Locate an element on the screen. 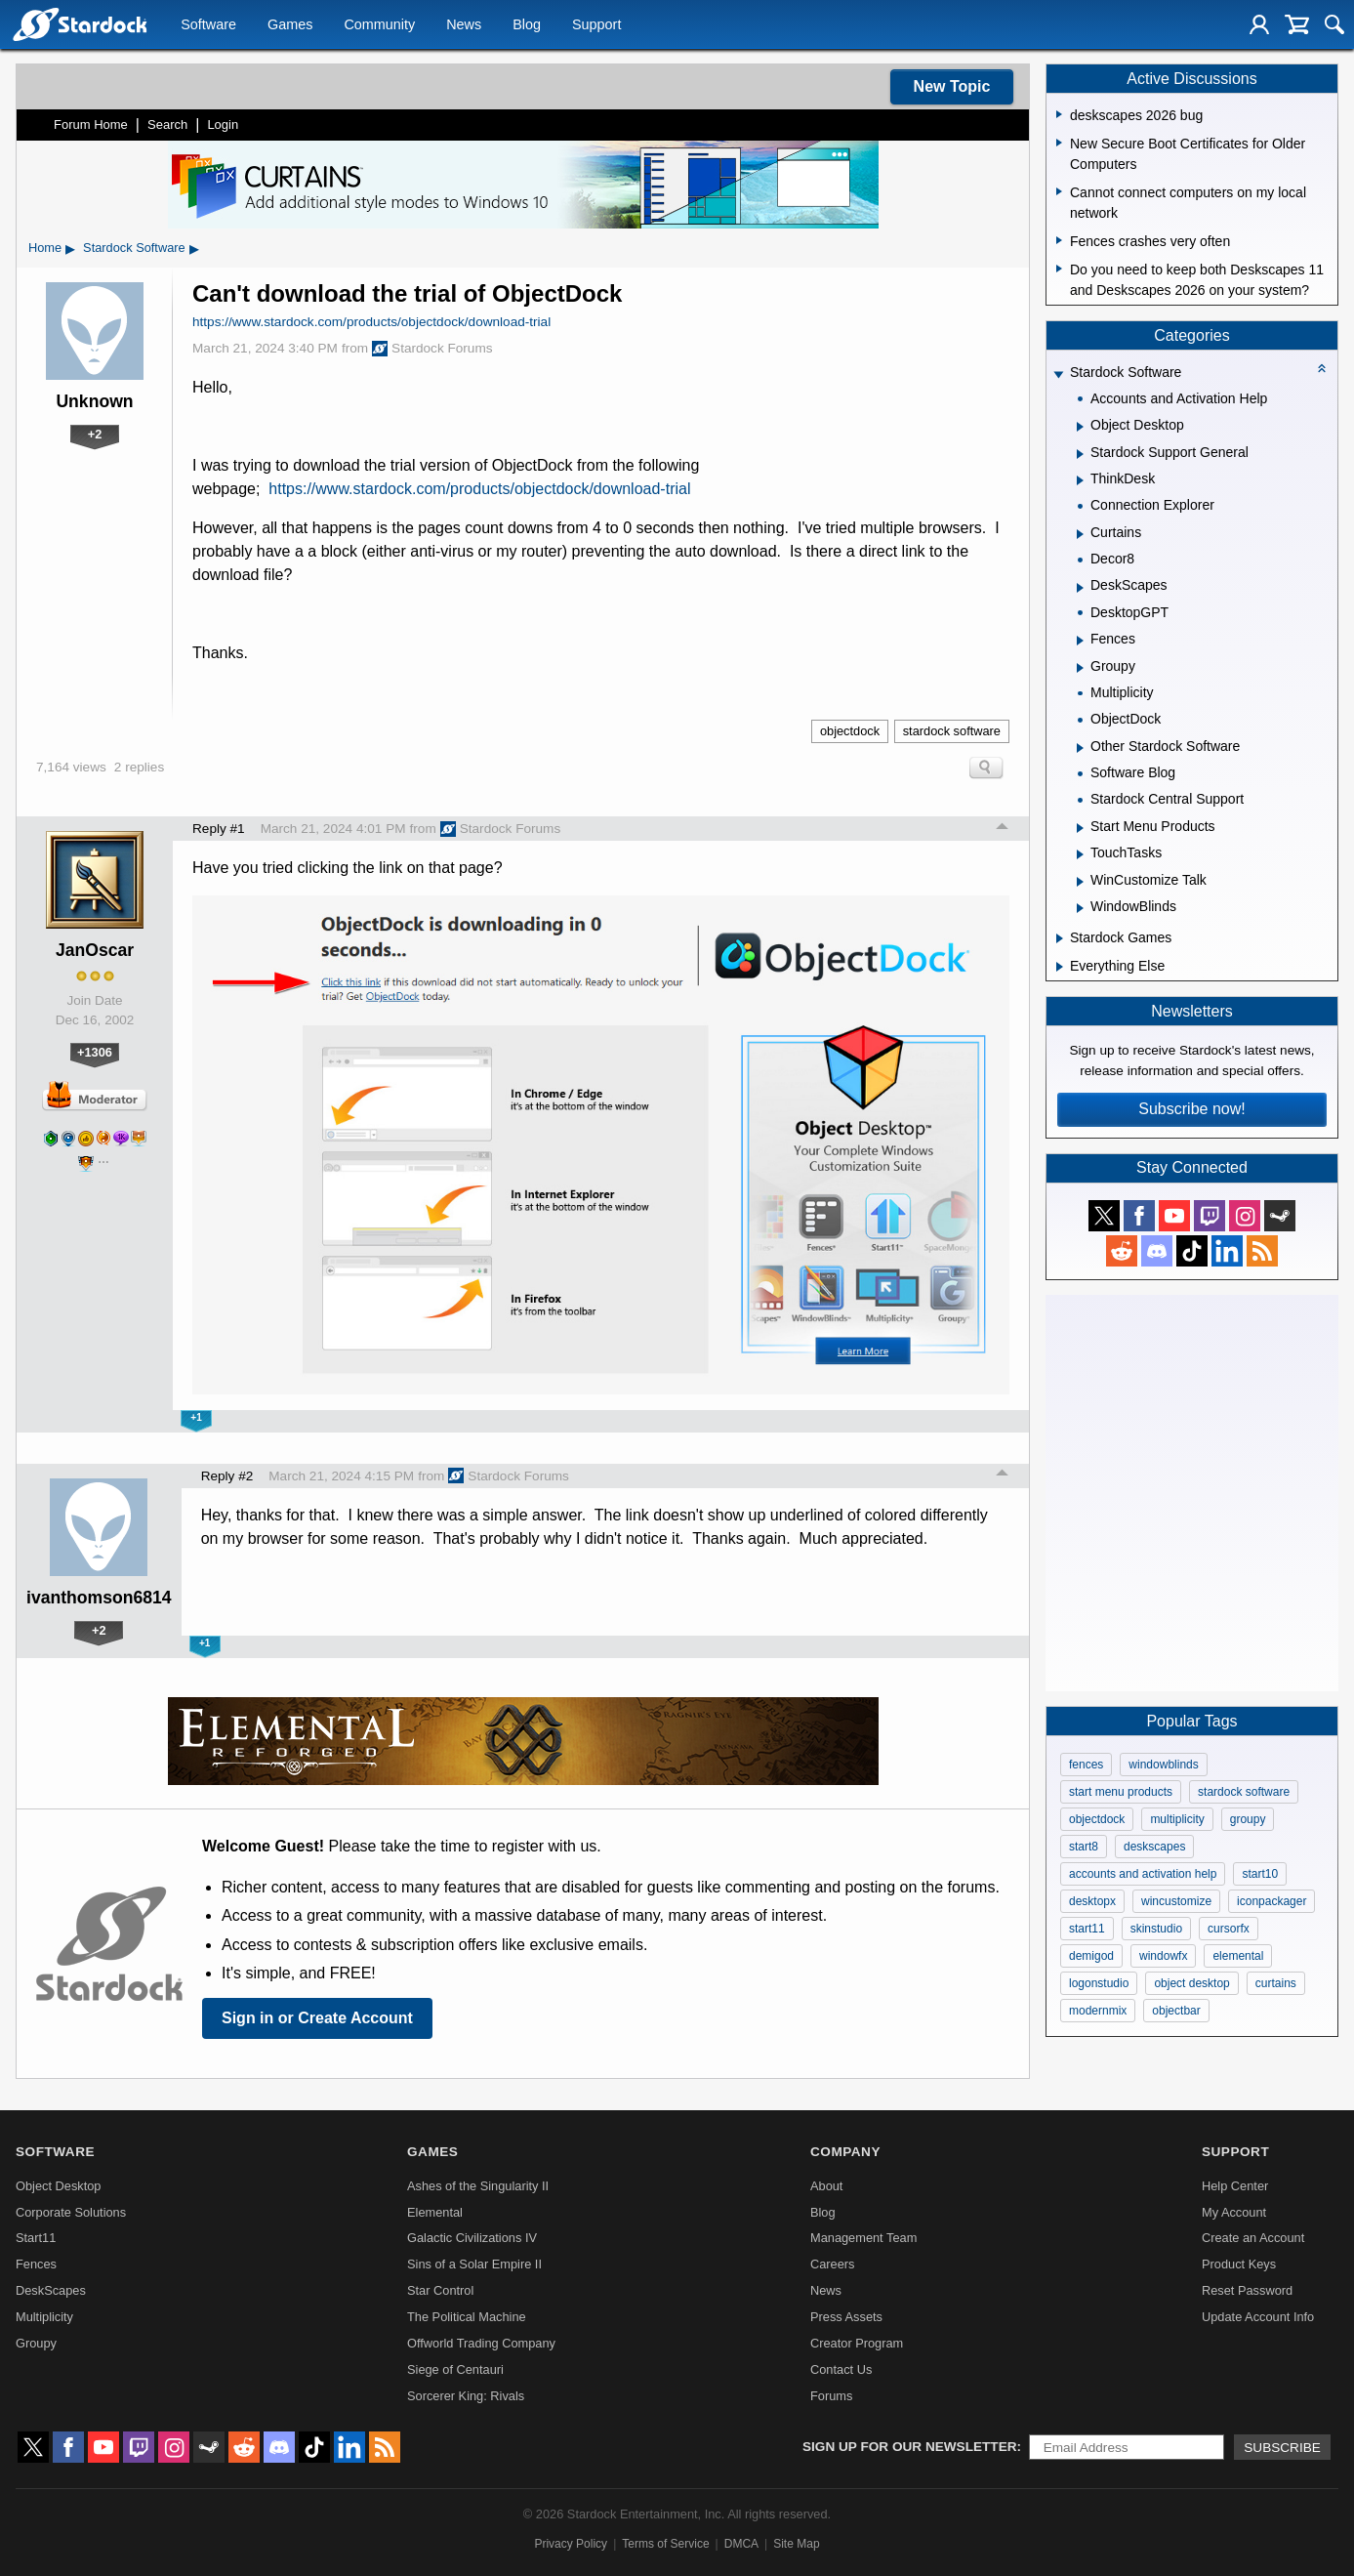 The image size is (1354, 2576). [Expand ThinkDesk] is located at coordinates (1080, 480).